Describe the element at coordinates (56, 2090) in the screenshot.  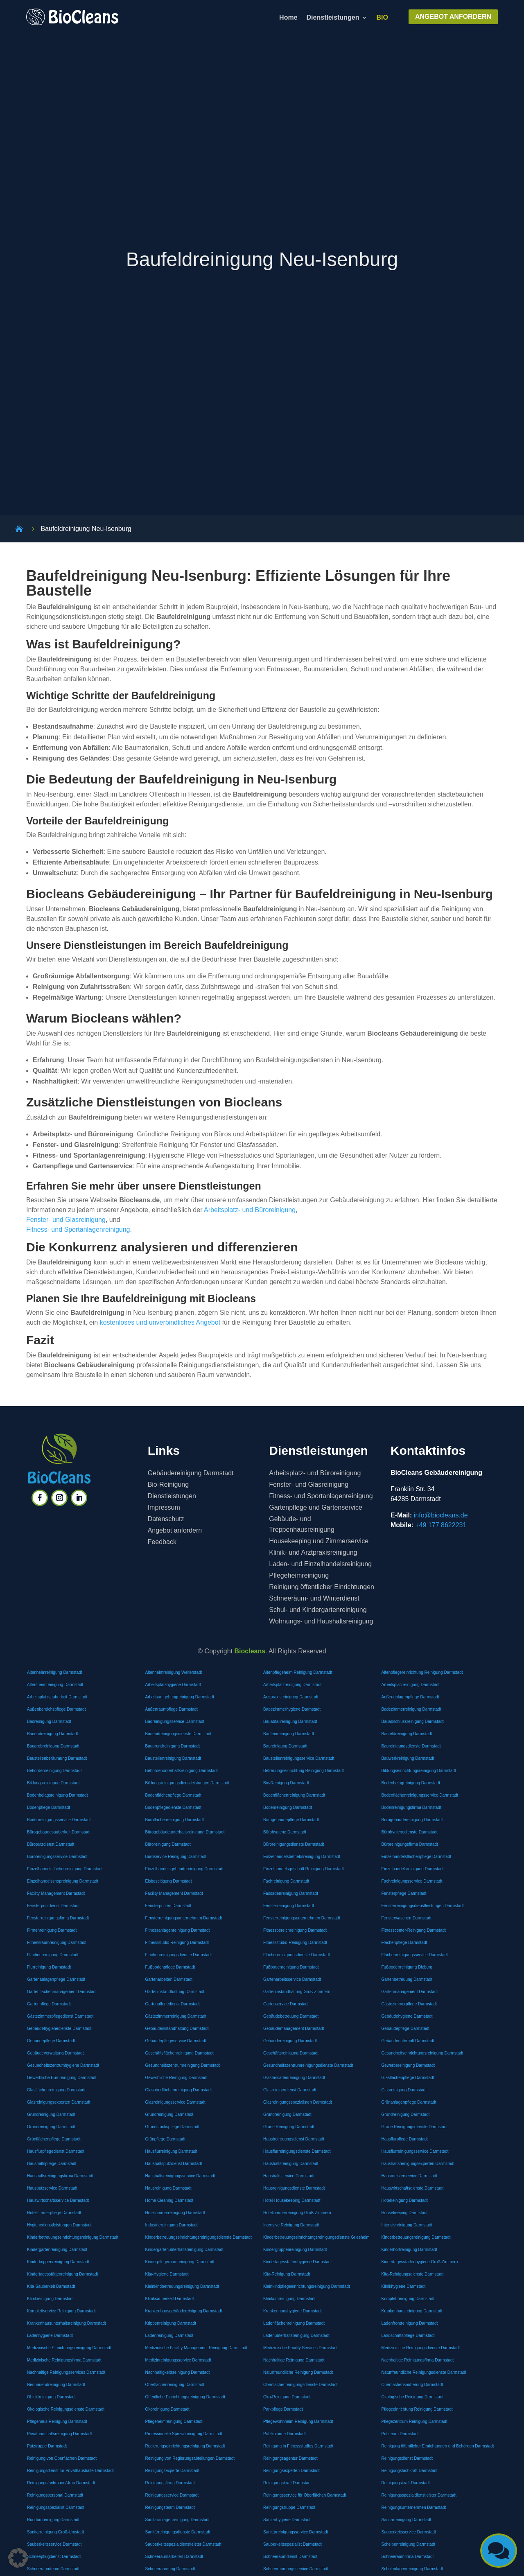
I see `Glasflächenreinigung Darmstadt` at that location.